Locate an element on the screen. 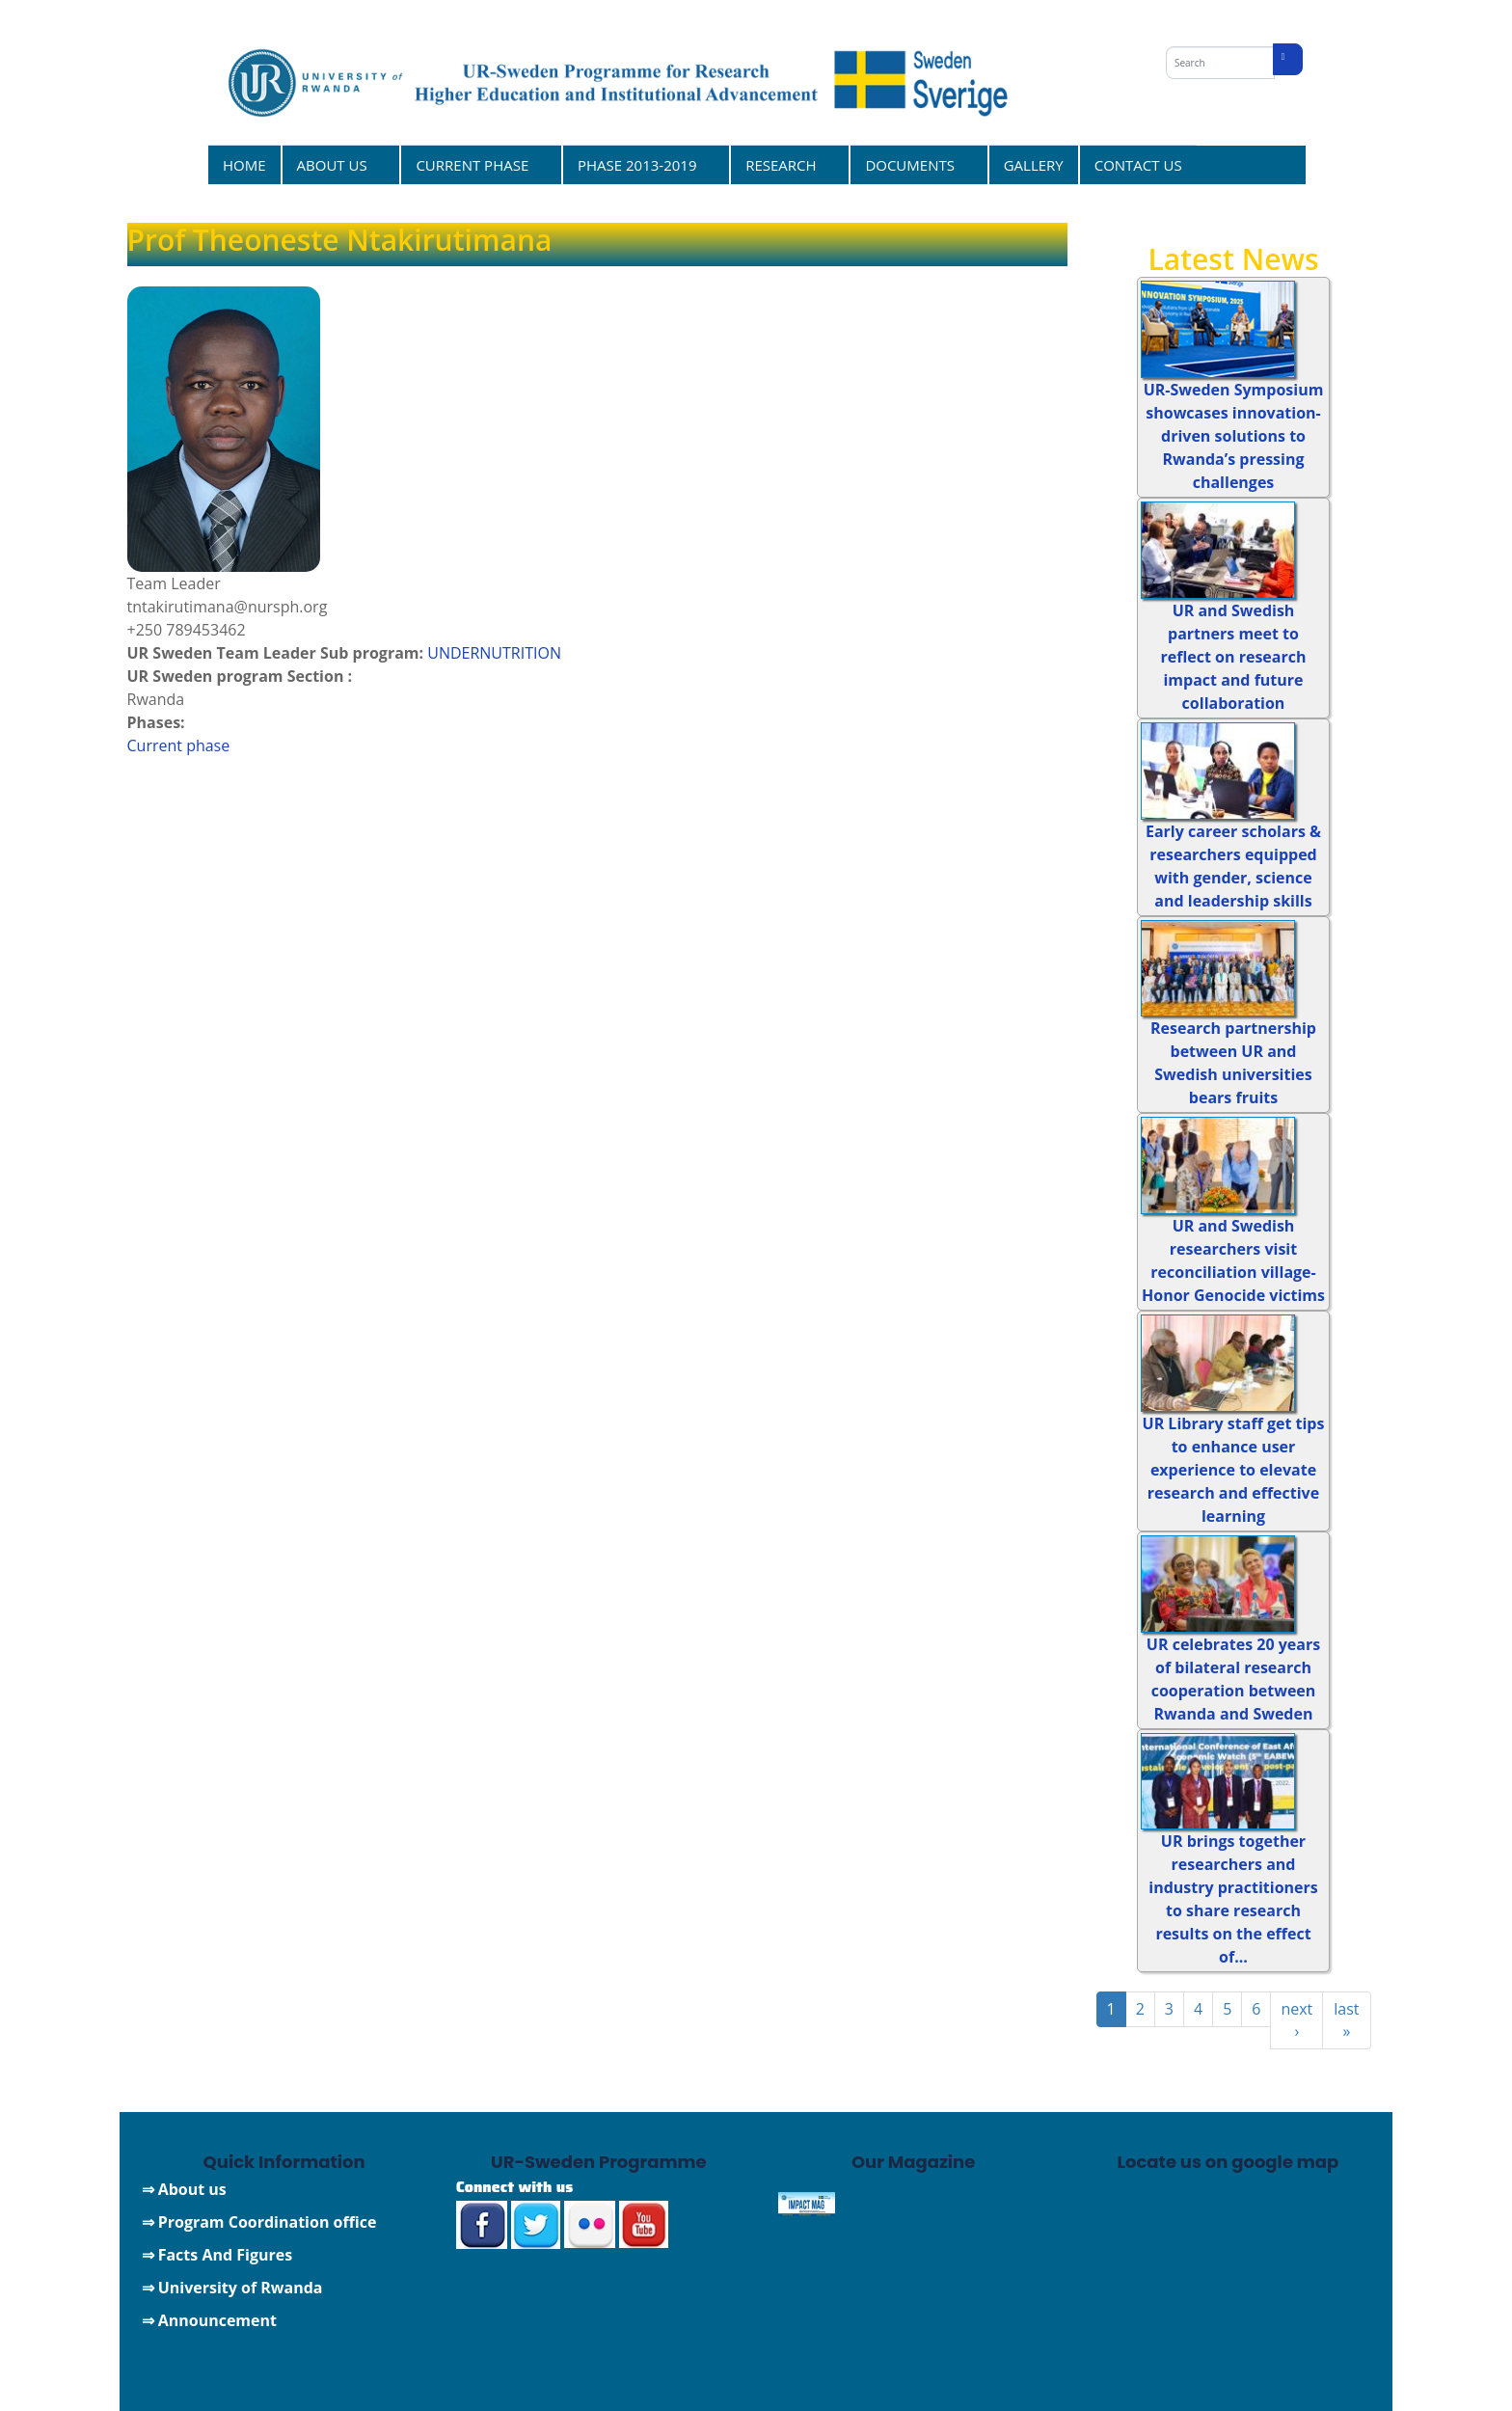 This screenshot has height=2411, width=1512. UR Library staff get tips to enhance user experience to elevate research and effective learning is located at coordinates (1234, 1470).